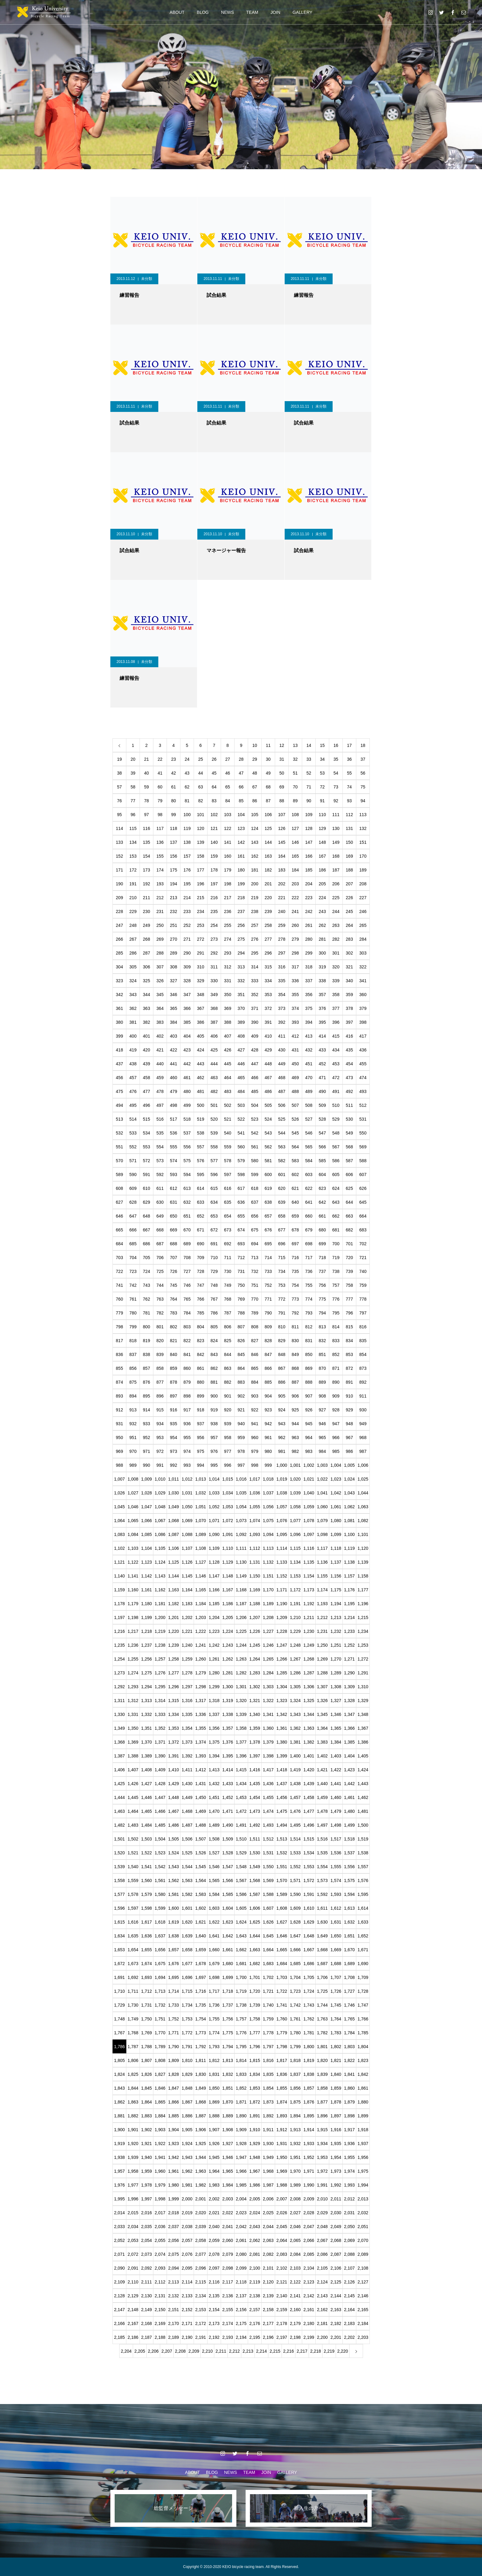  What do you see at coordinates (335, 1949) in the screenshot?
I see `1,669` at bounding box center [335, 1949].